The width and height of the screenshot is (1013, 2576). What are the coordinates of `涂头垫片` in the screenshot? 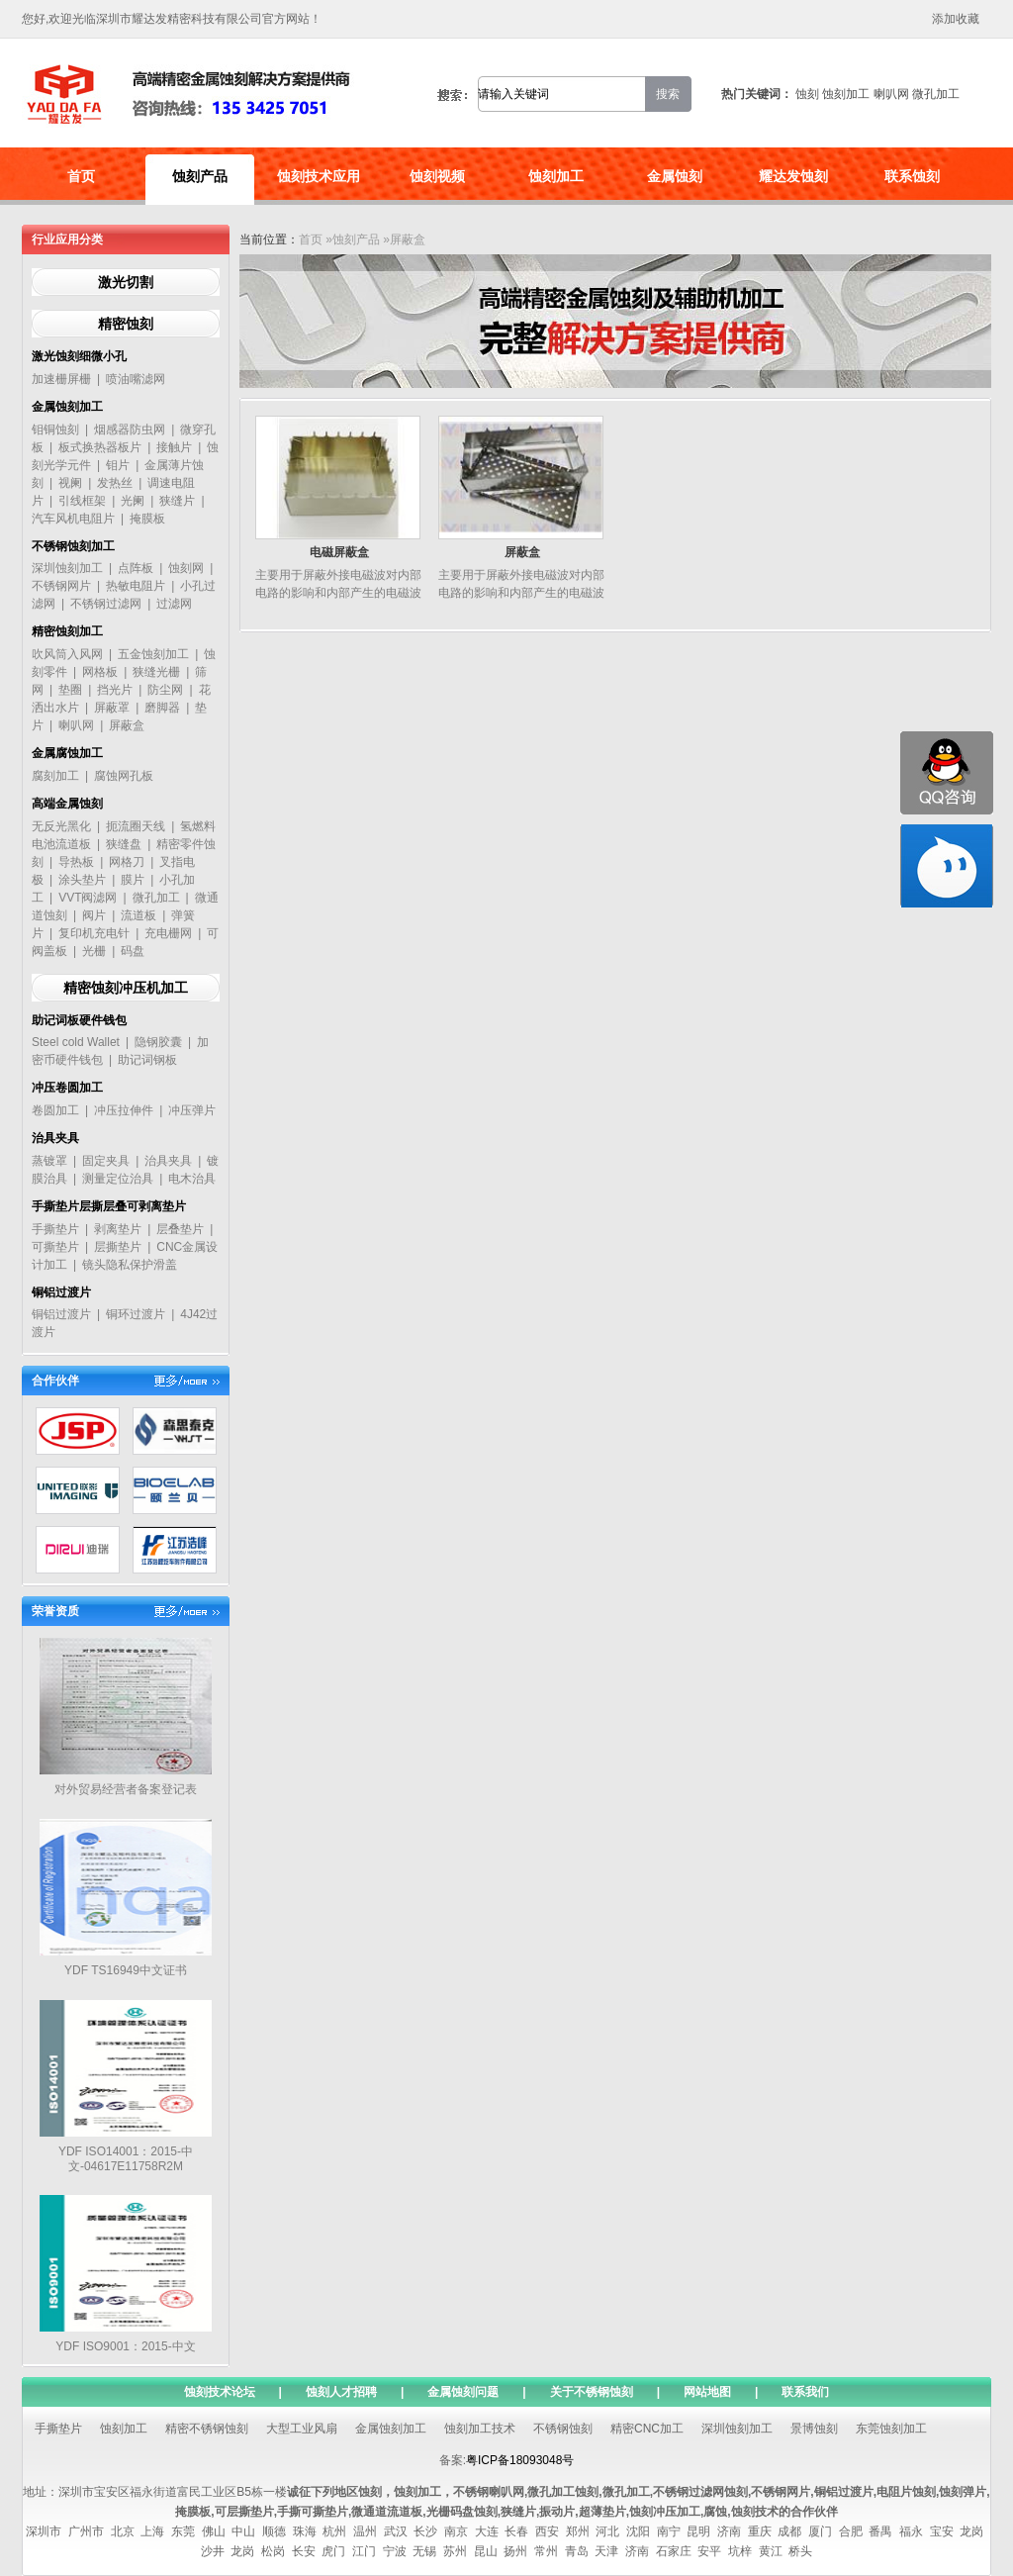 It's located at (82, 880).